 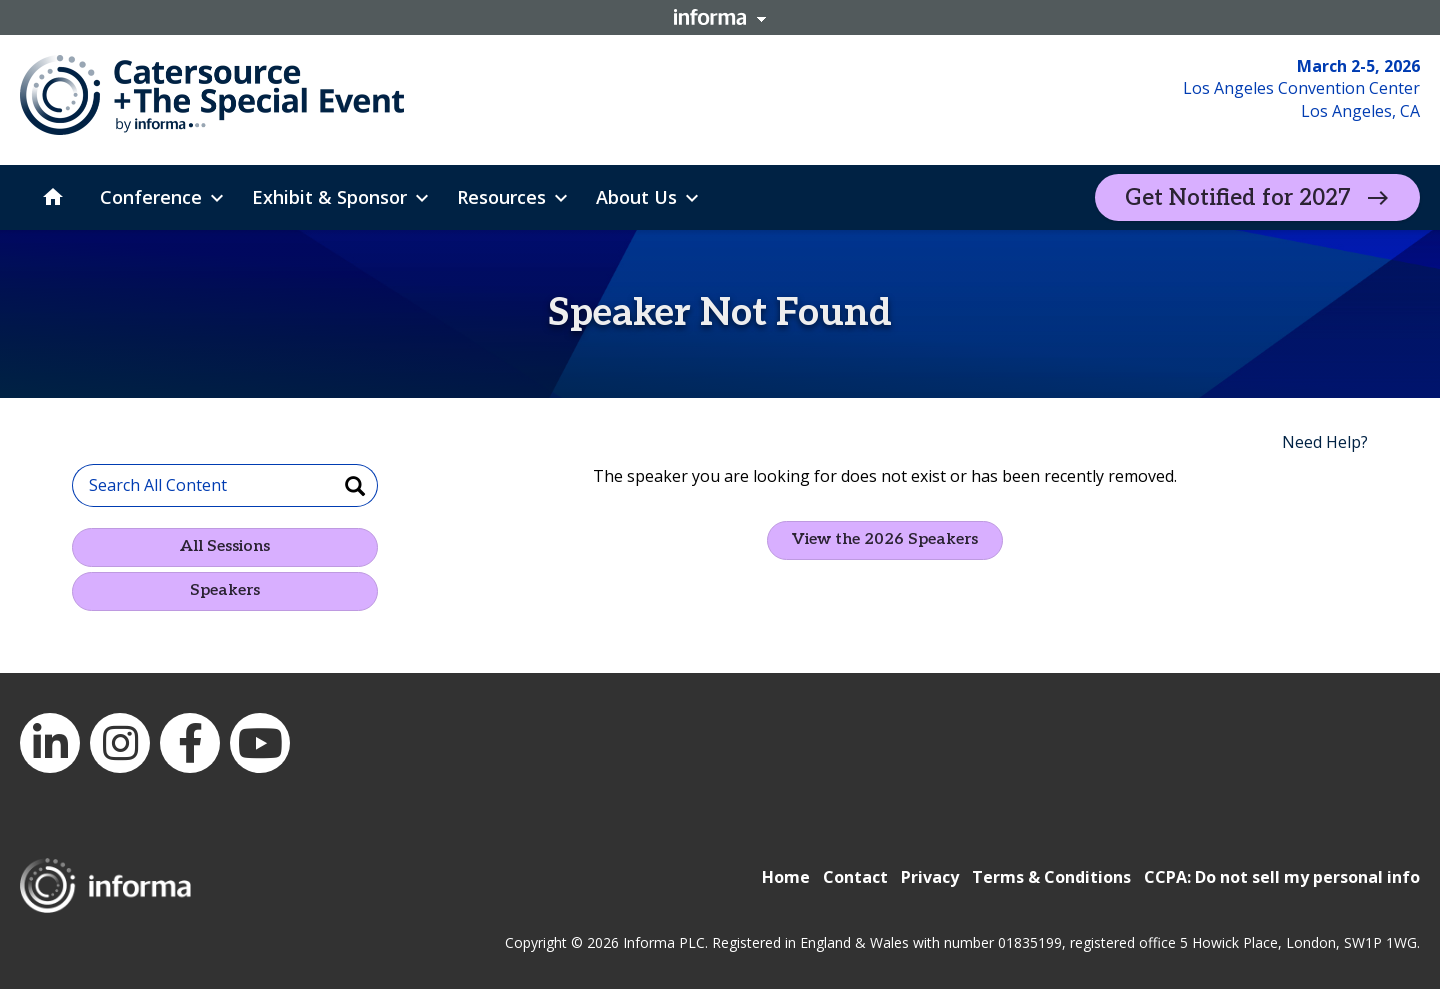 What do you see at coordinates (786, 877) in the screenshot?
I see `Home` at bounding box center [786, 877].